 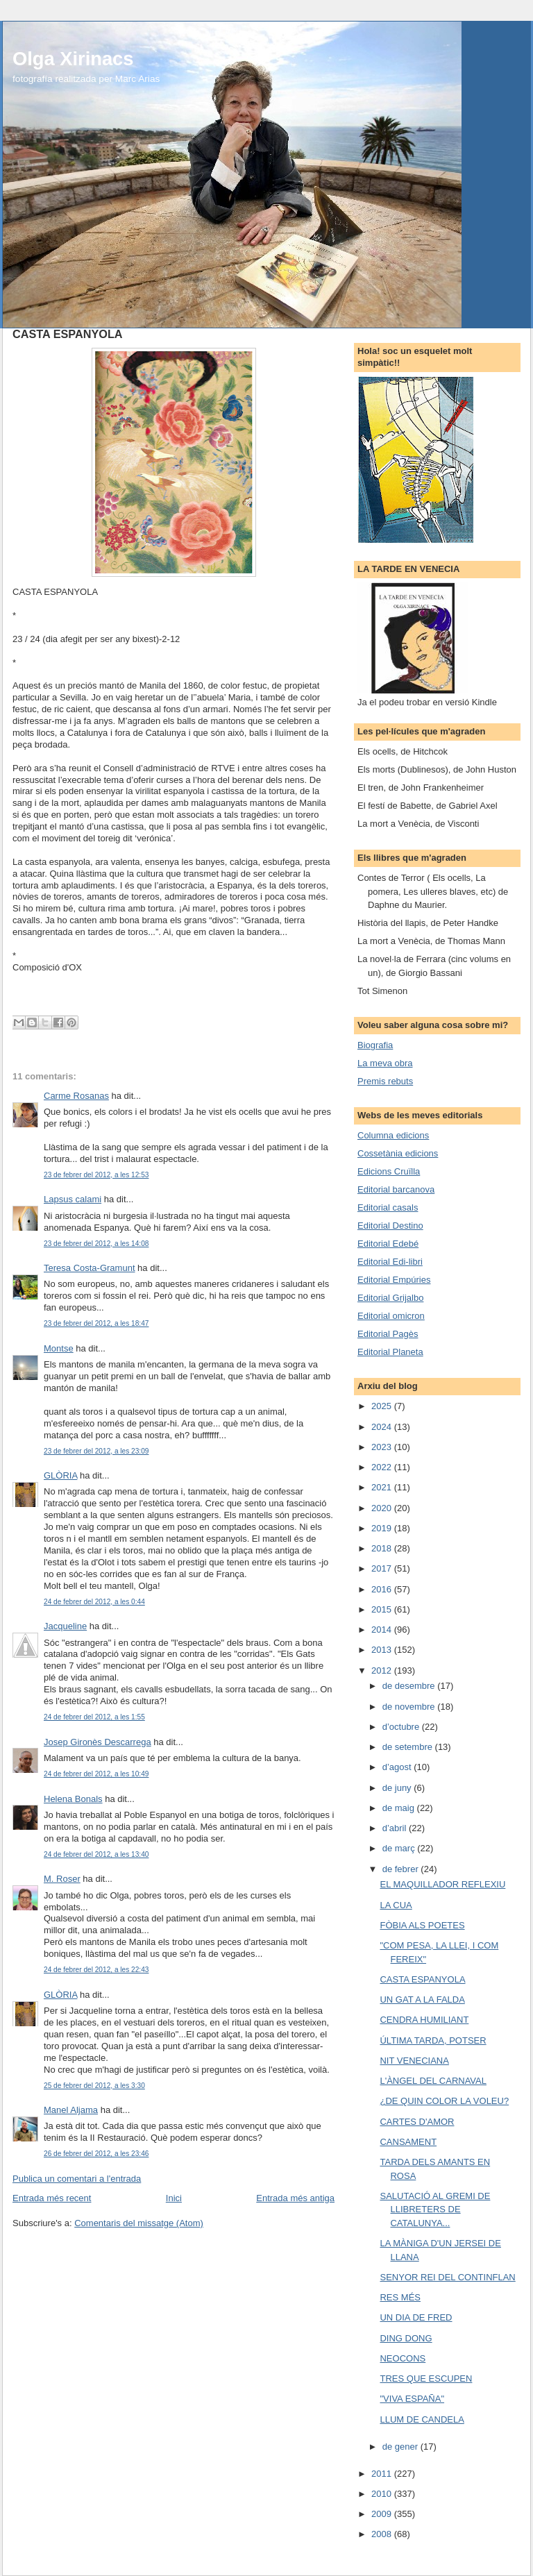 What do you see at coordinates (399, 1808) in the screenshot?
I see `de maig` at bounding box center [399, 1808].